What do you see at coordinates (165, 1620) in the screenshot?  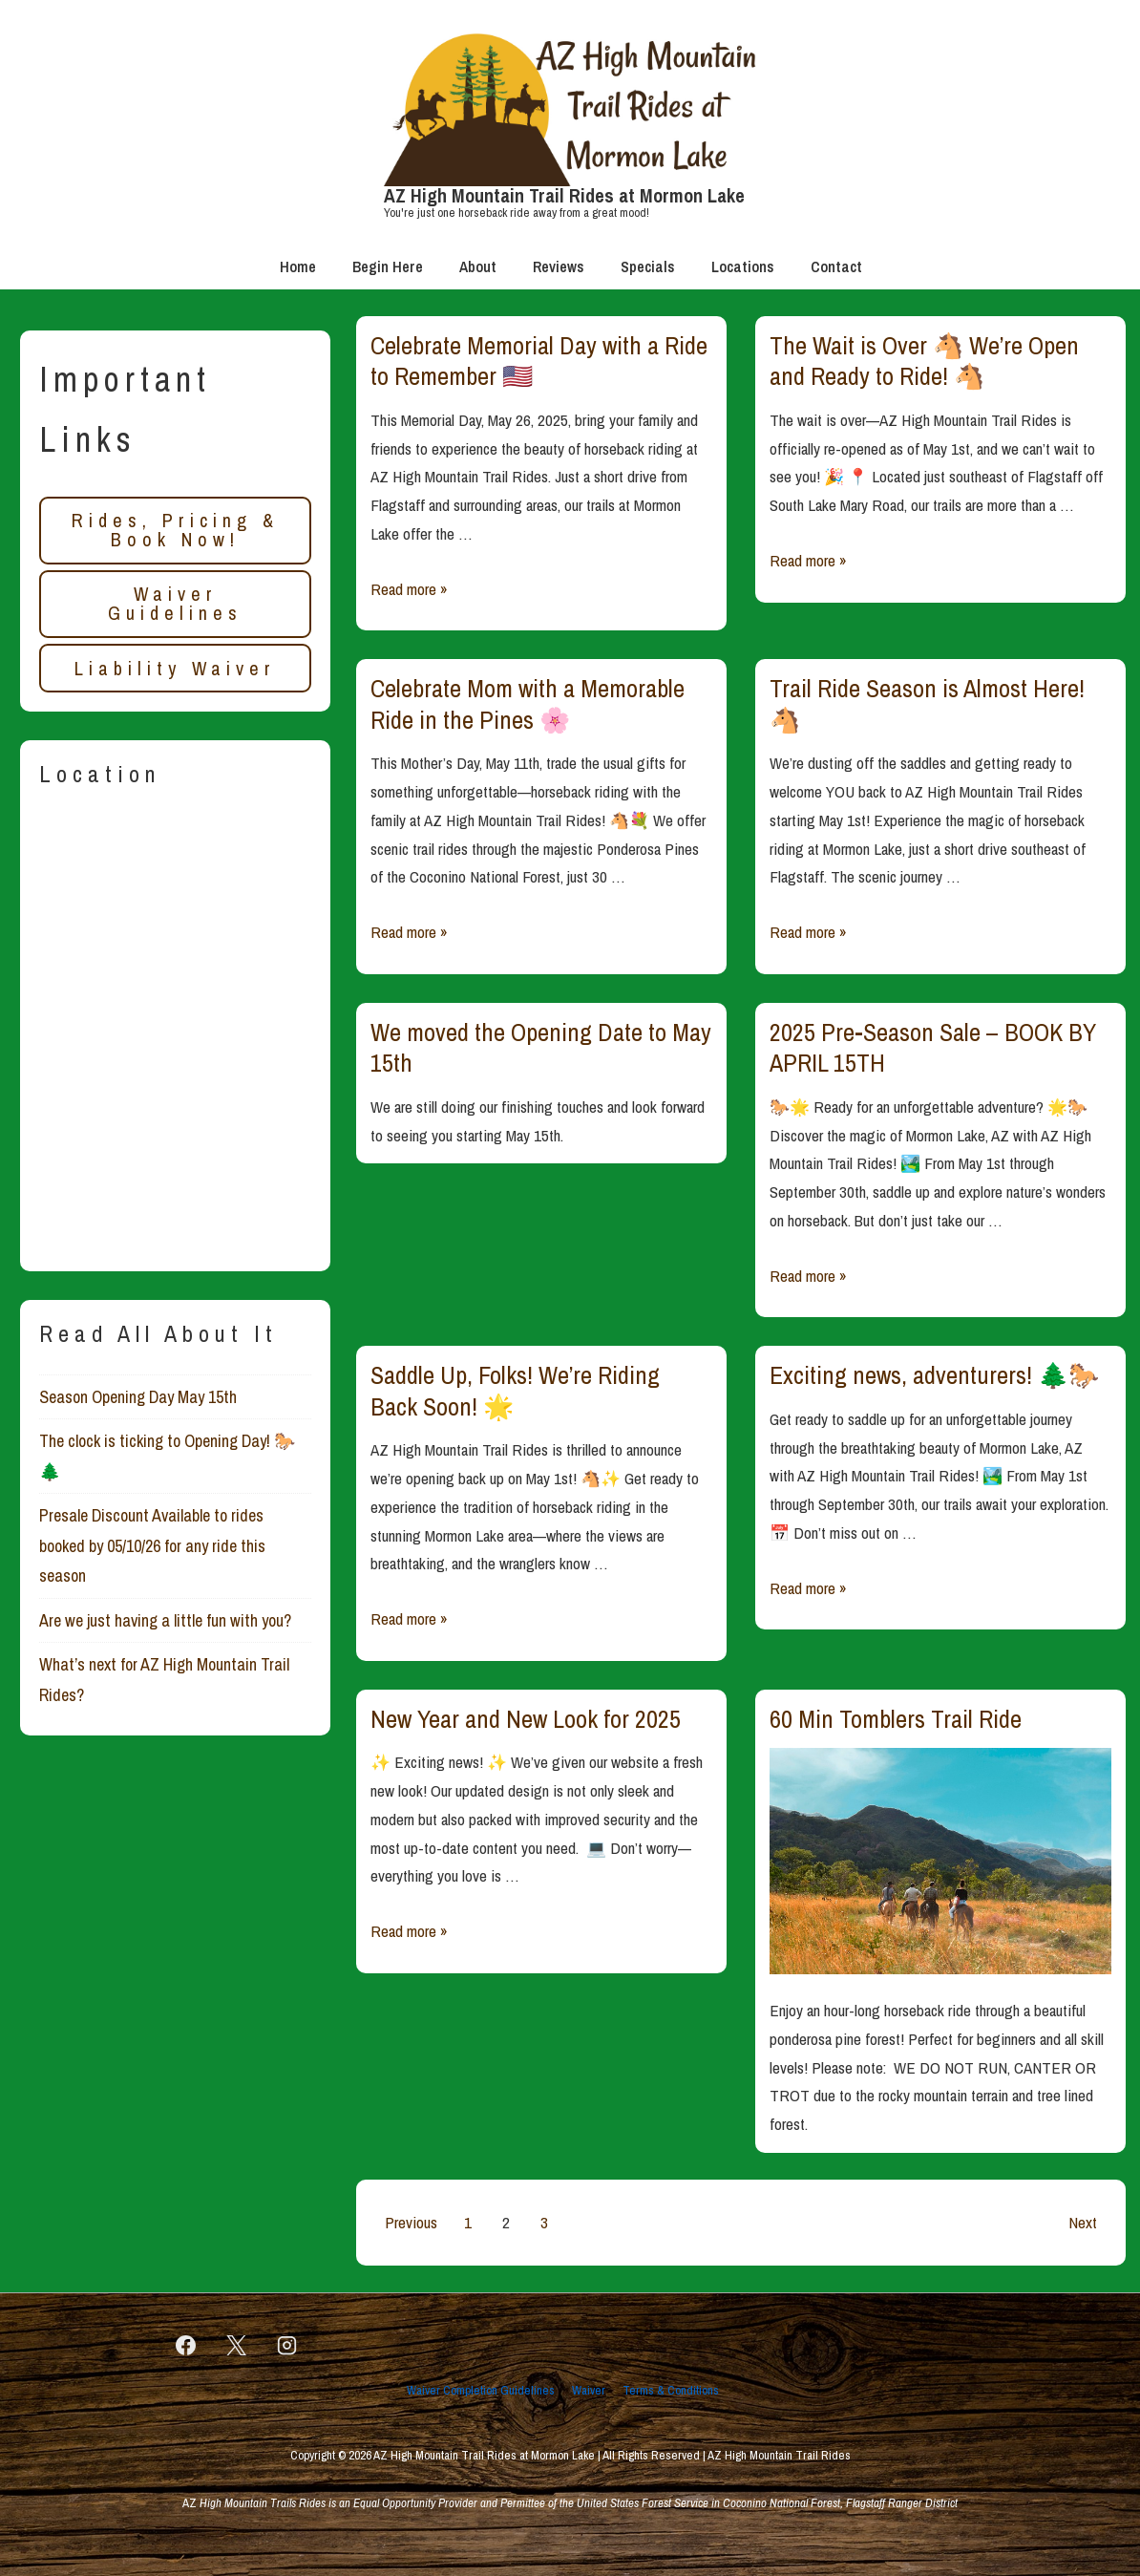 I see `Are we just having a little fun with you?` at bounding box center [165, 1620].